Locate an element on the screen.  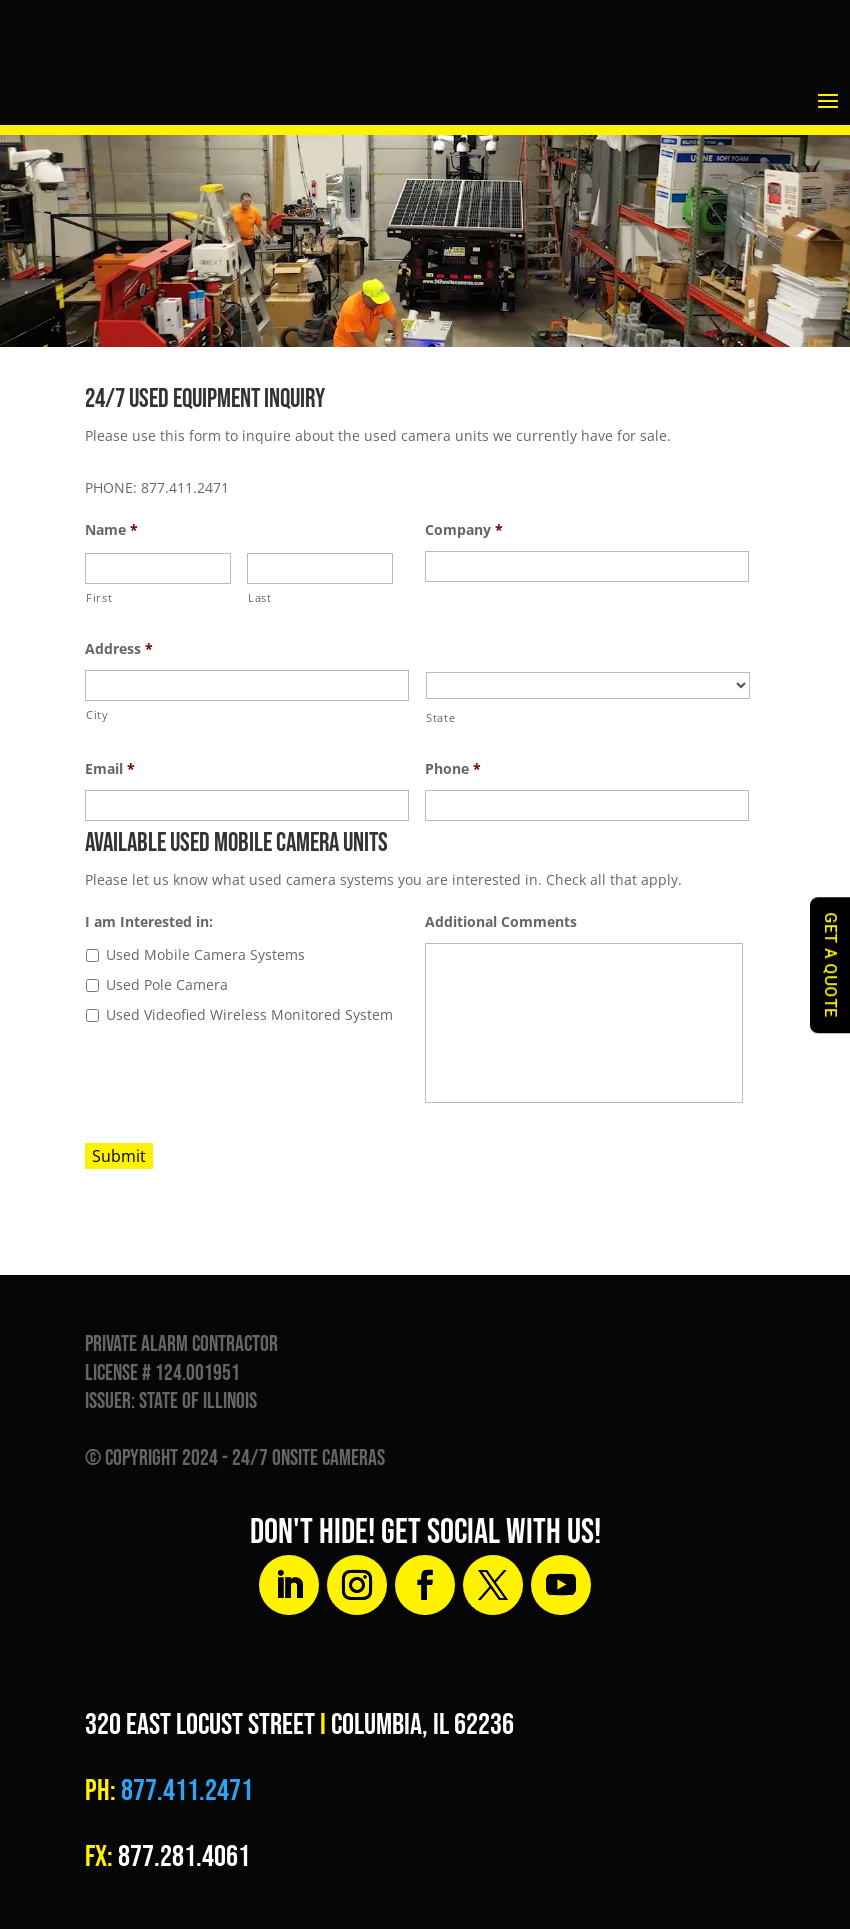
Additional Comments is located at coordinates (501, 922).